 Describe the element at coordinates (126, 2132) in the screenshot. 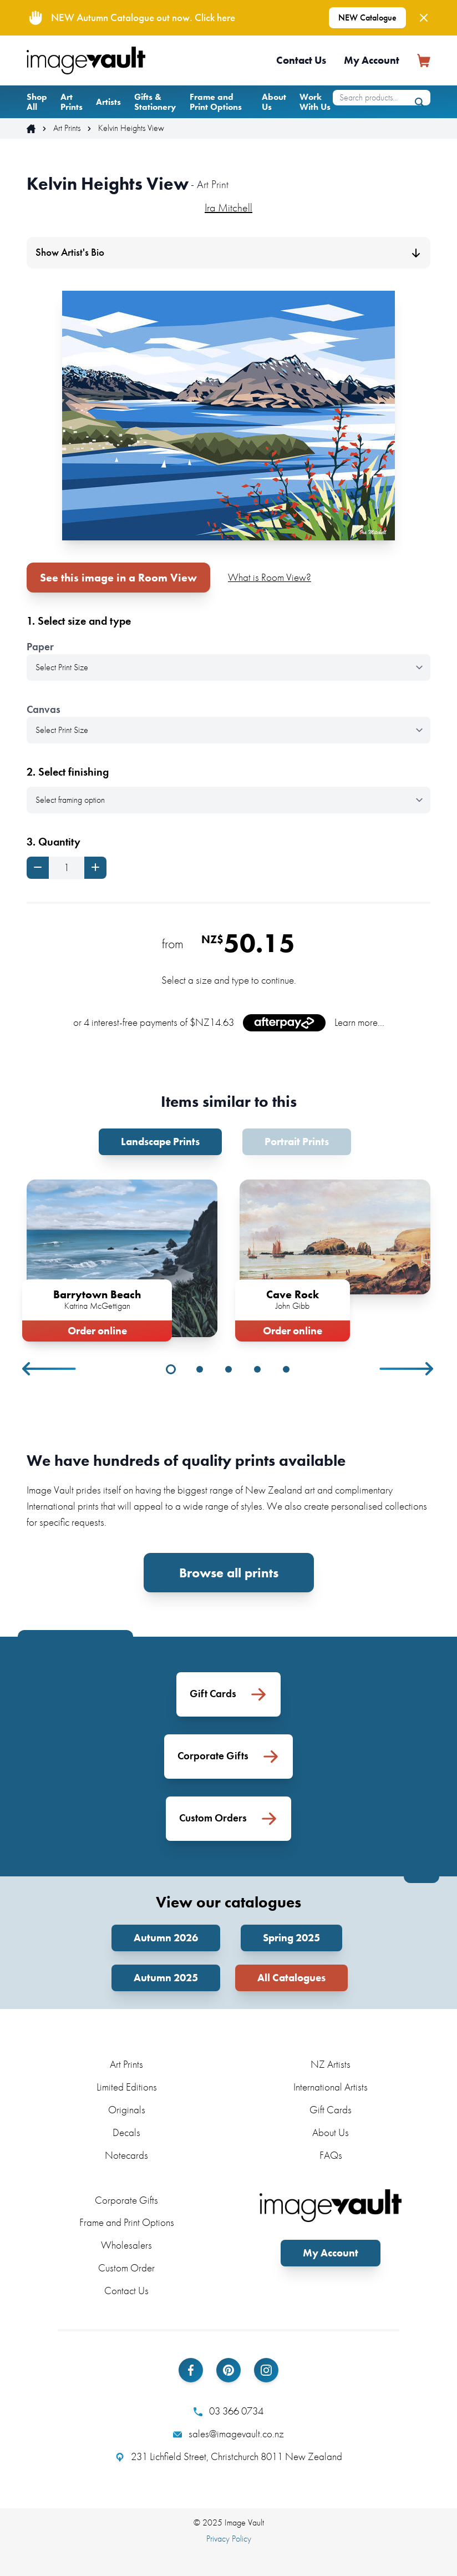

I see `Decals` at that location.